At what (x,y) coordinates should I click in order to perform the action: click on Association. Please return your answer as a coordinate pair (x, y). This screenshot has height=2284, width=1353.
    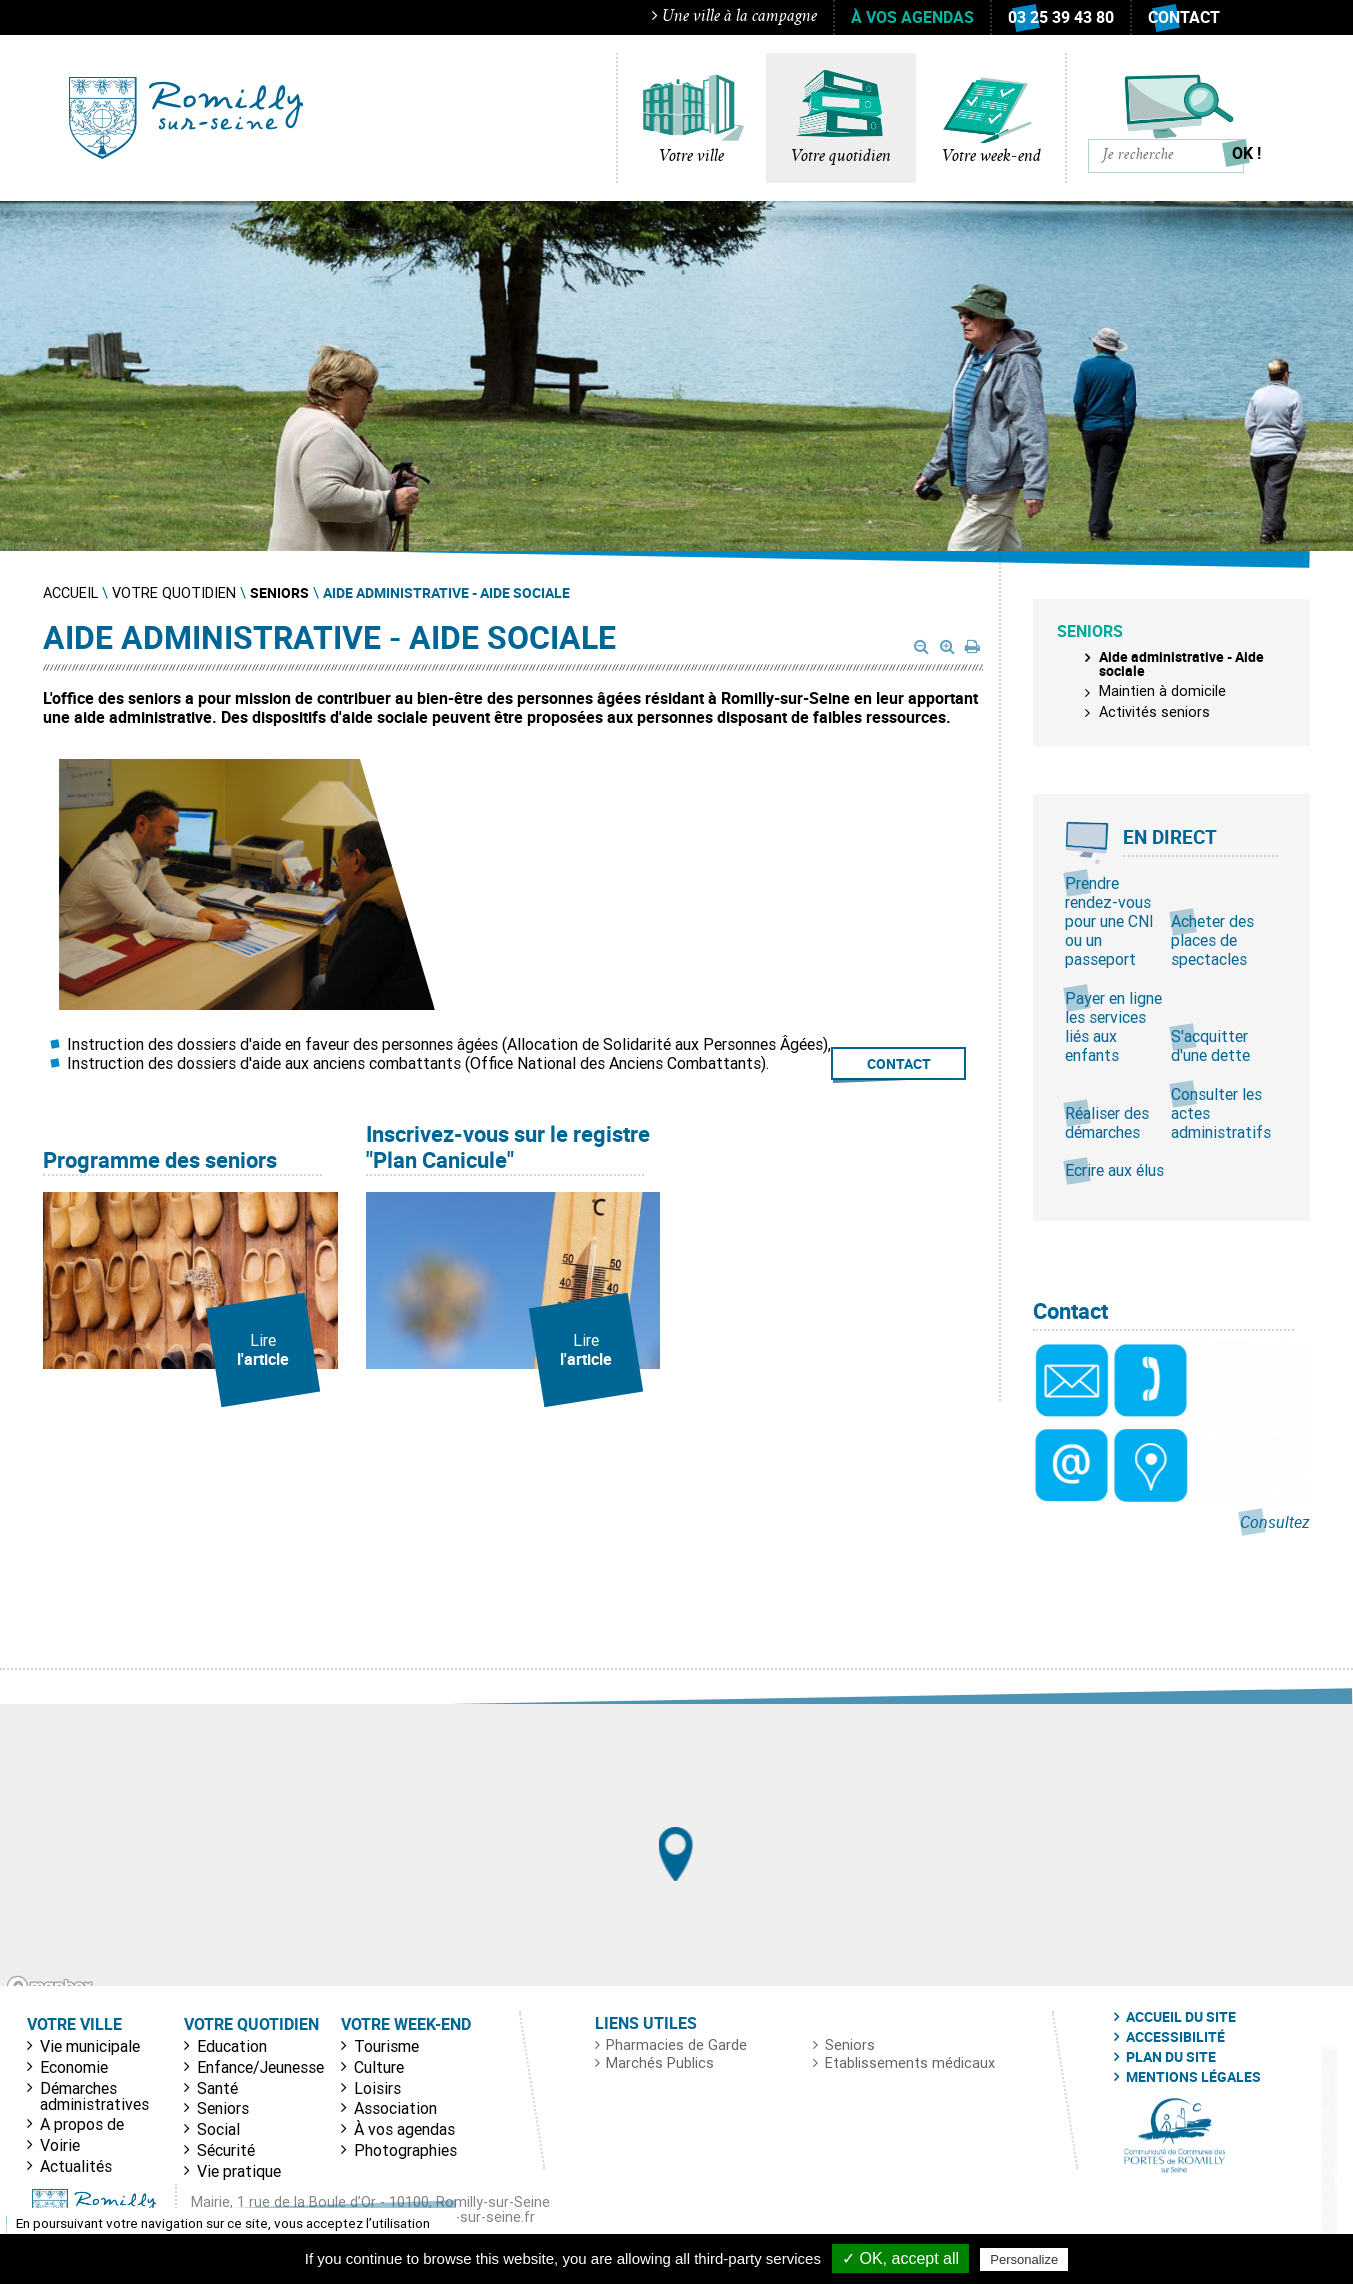
    Looking at the image, I should click on (395, 2108).